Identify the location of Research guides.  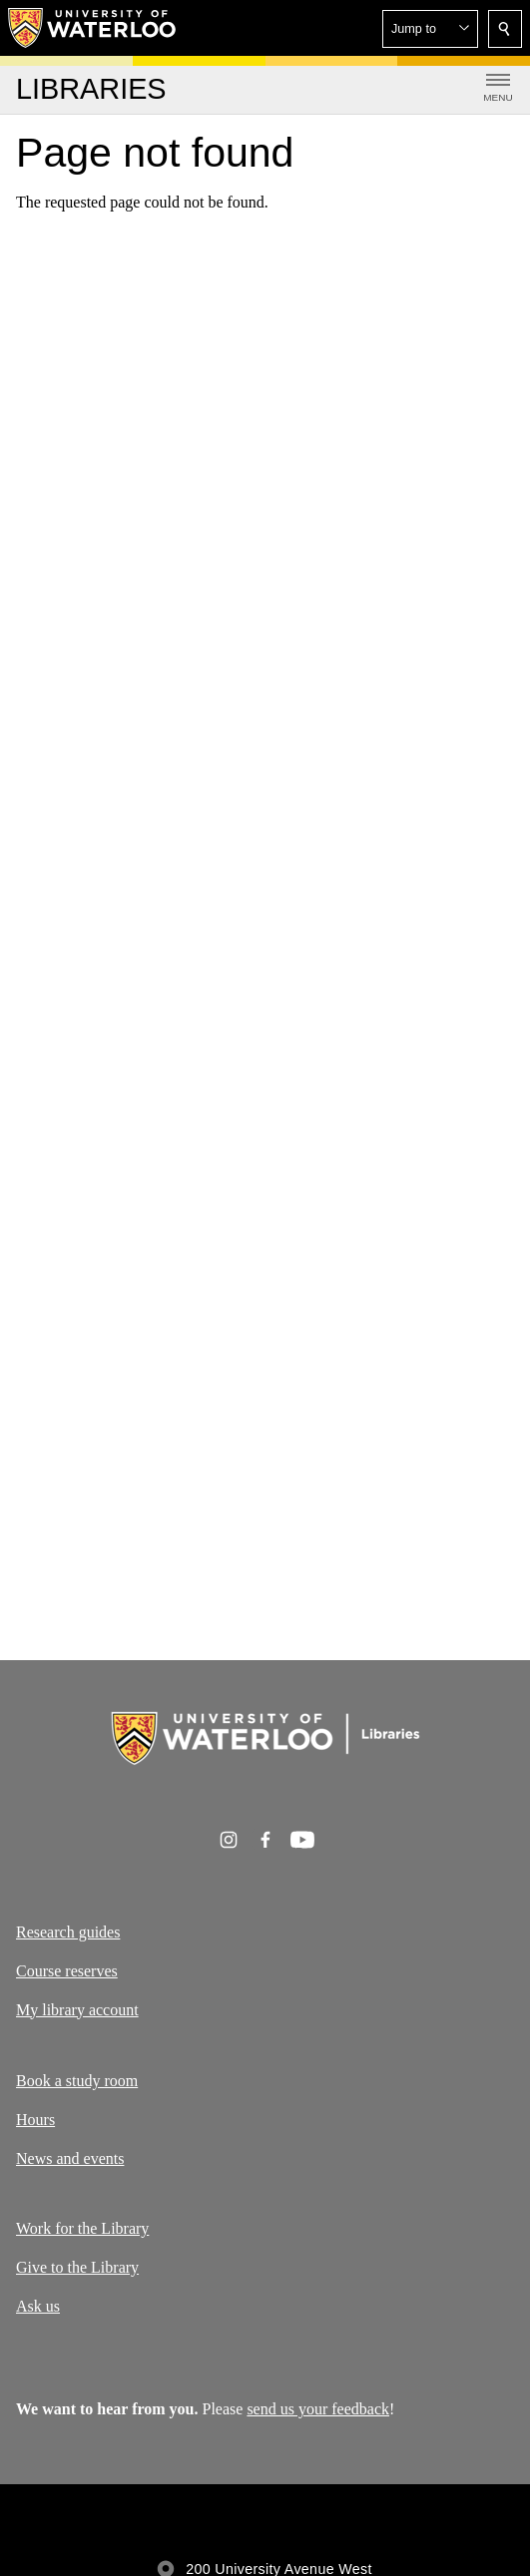
(68, 1932).